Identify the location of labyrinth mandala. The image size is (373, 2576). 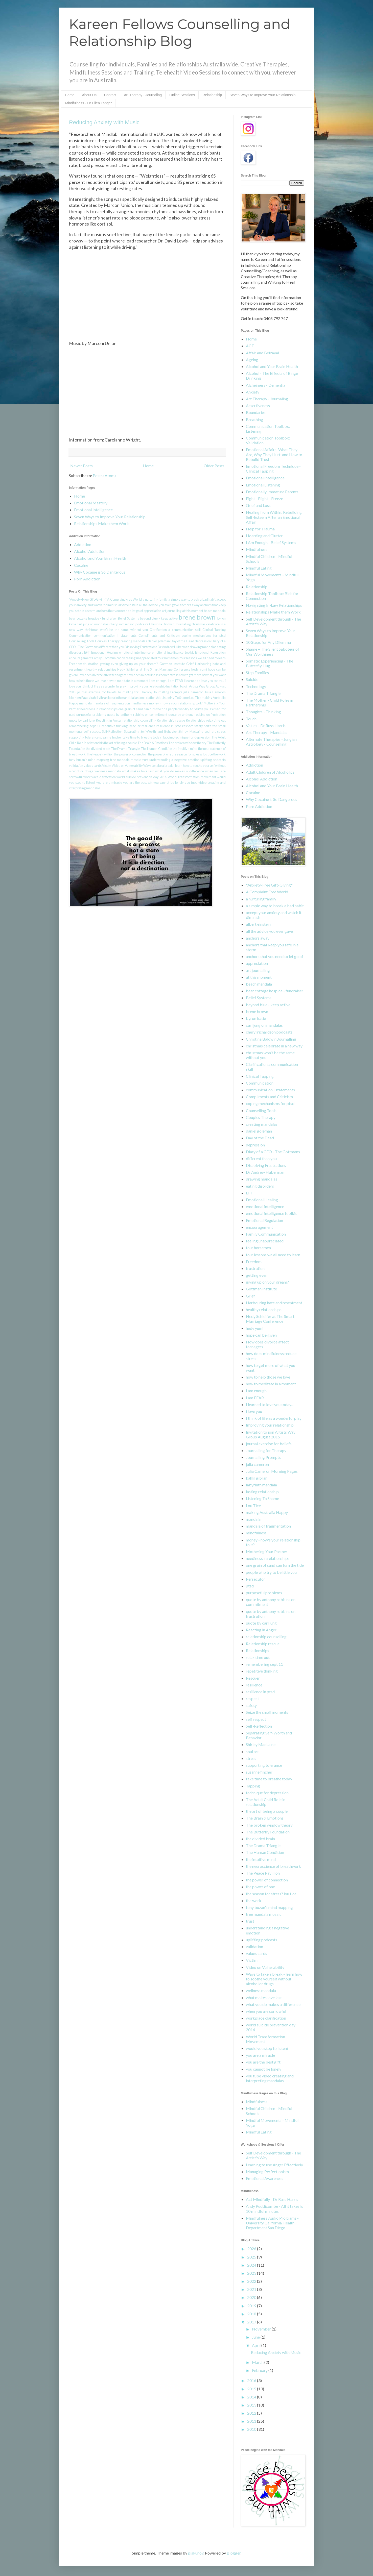
(121, 698).